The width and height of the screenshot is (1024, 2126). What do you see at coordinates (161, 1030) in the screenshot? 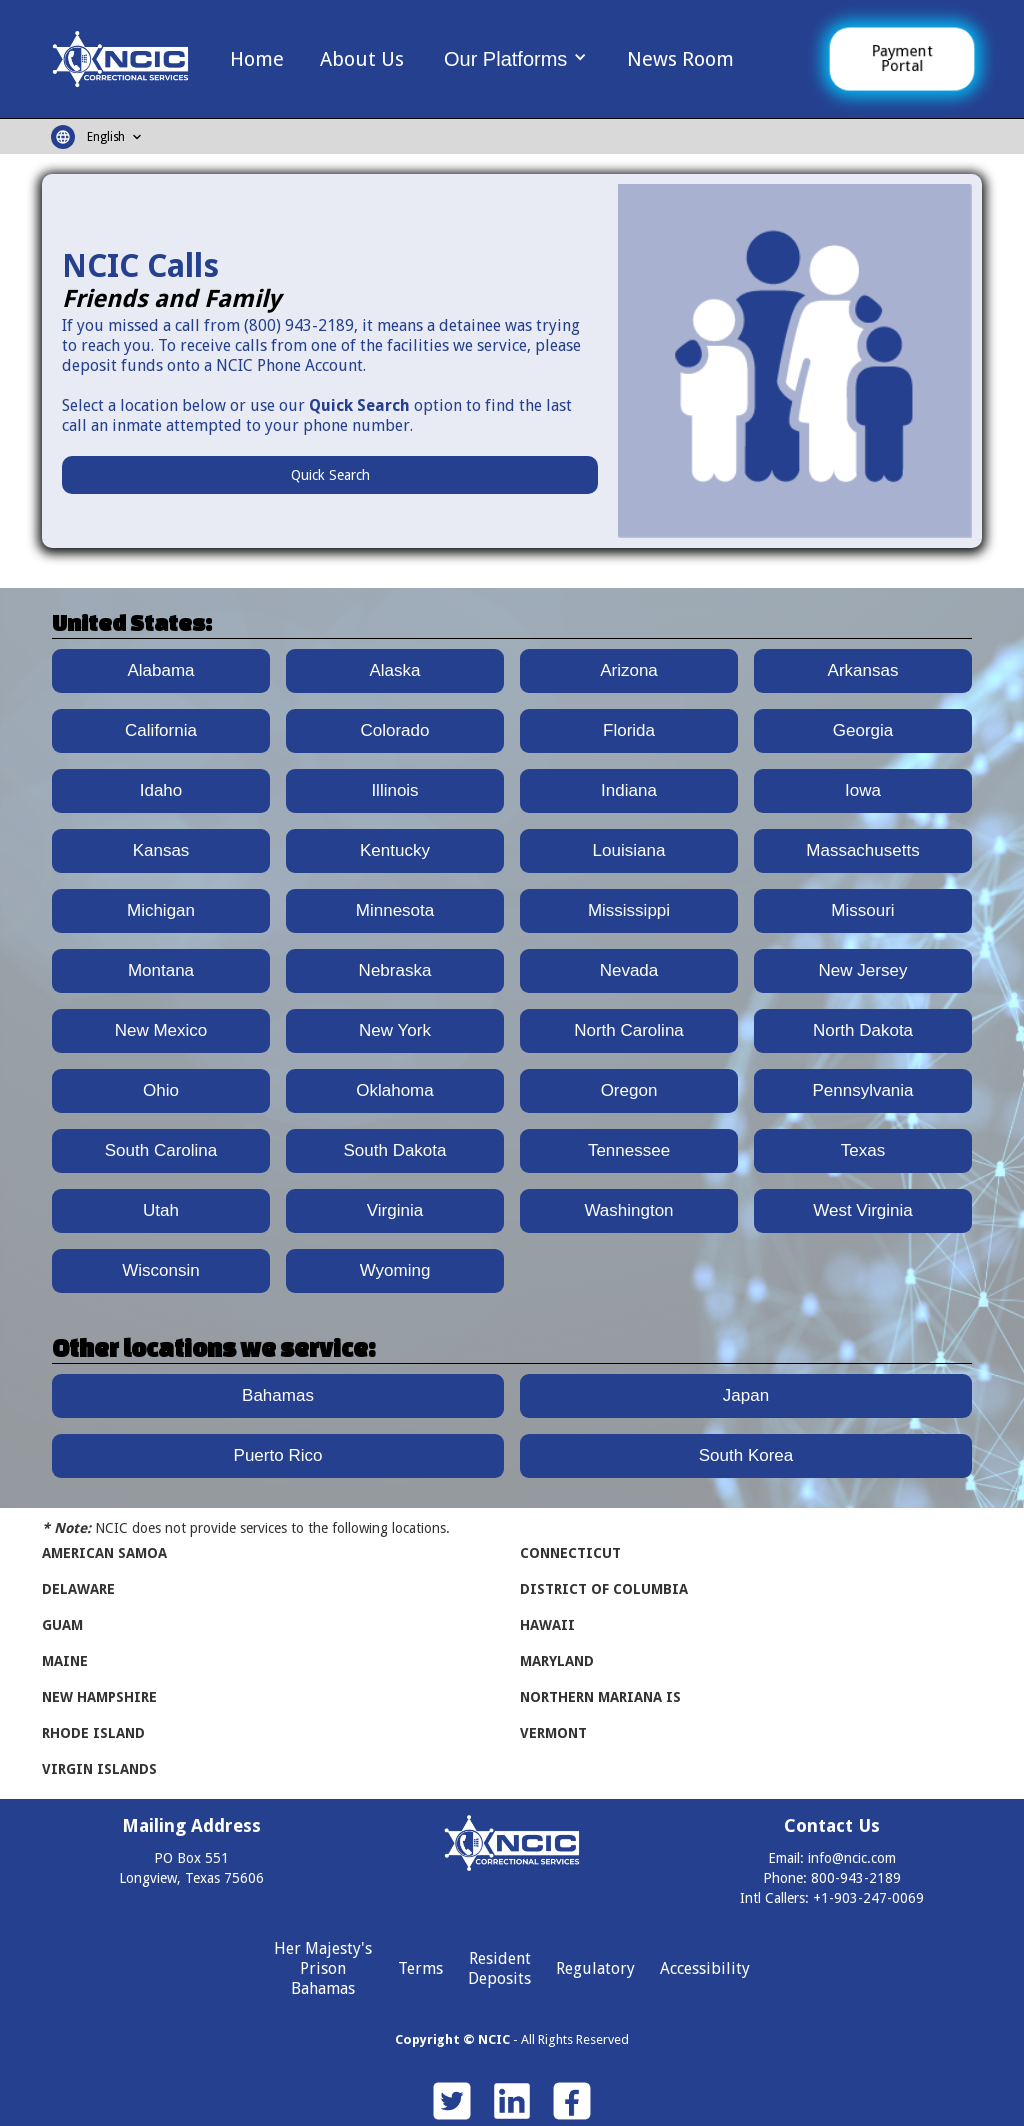
I see `New Mexico` at bounding box center [161, 1030].